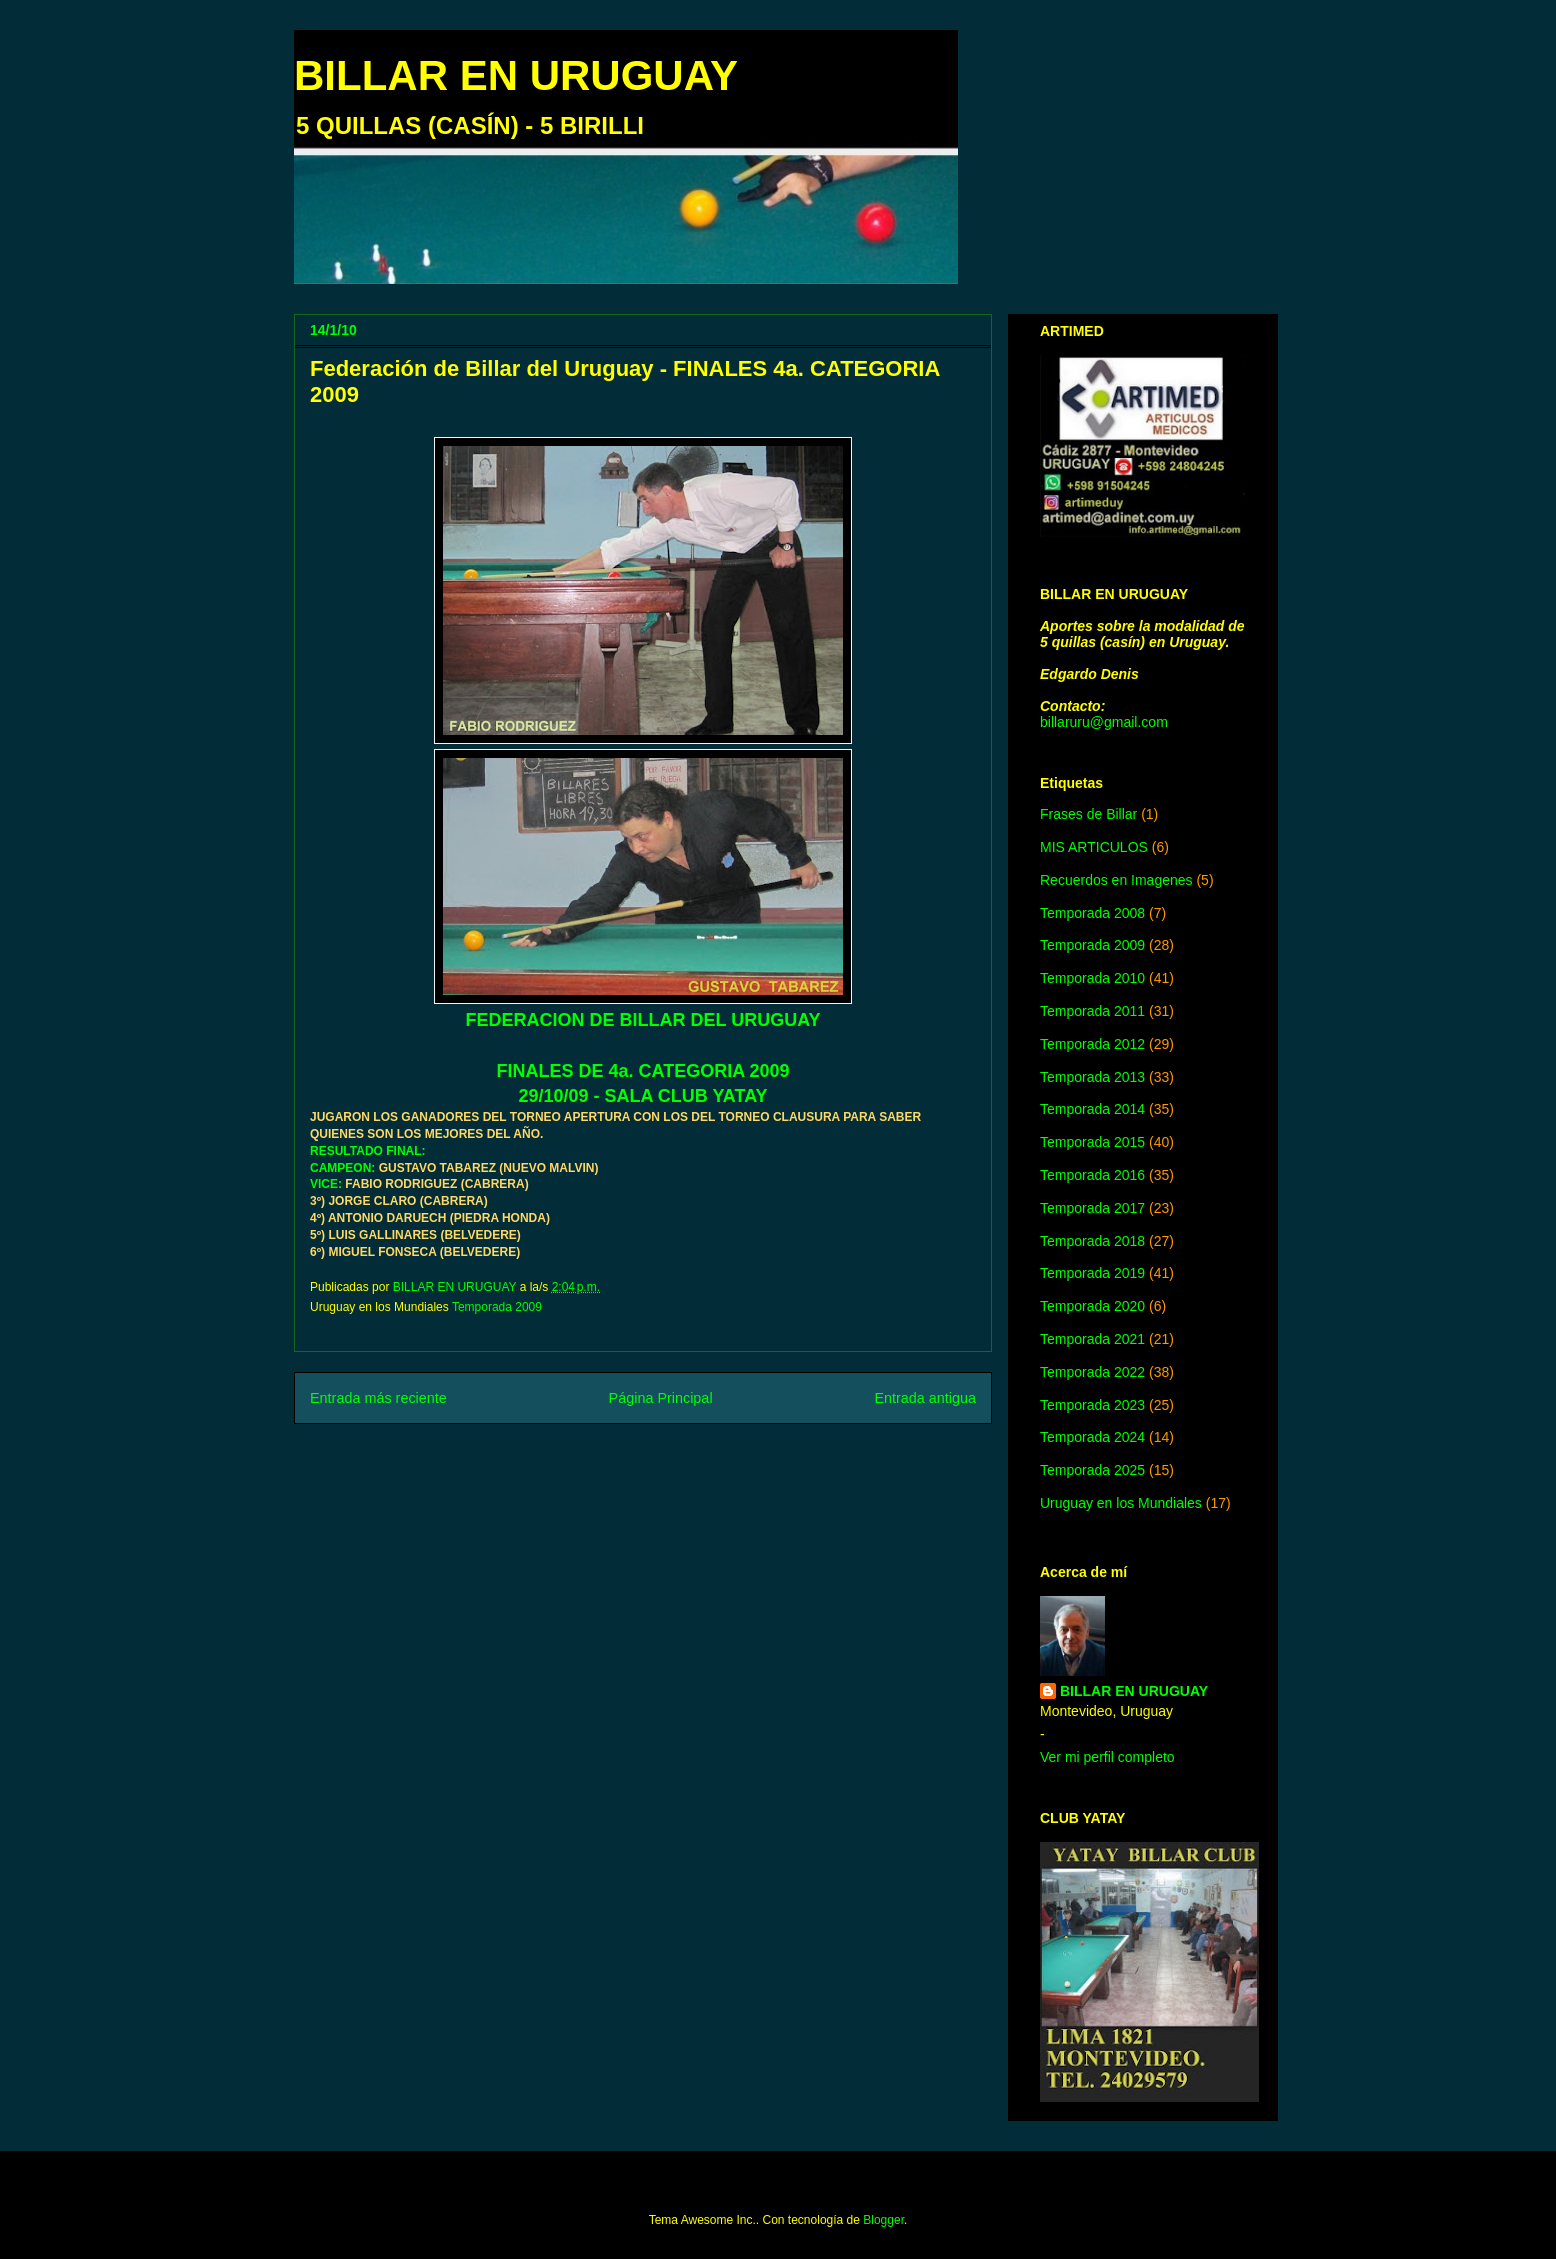 The height and width of the screenshot is (2259, 1556). I want to click on Temporada 2017, so click(1092, 1208).